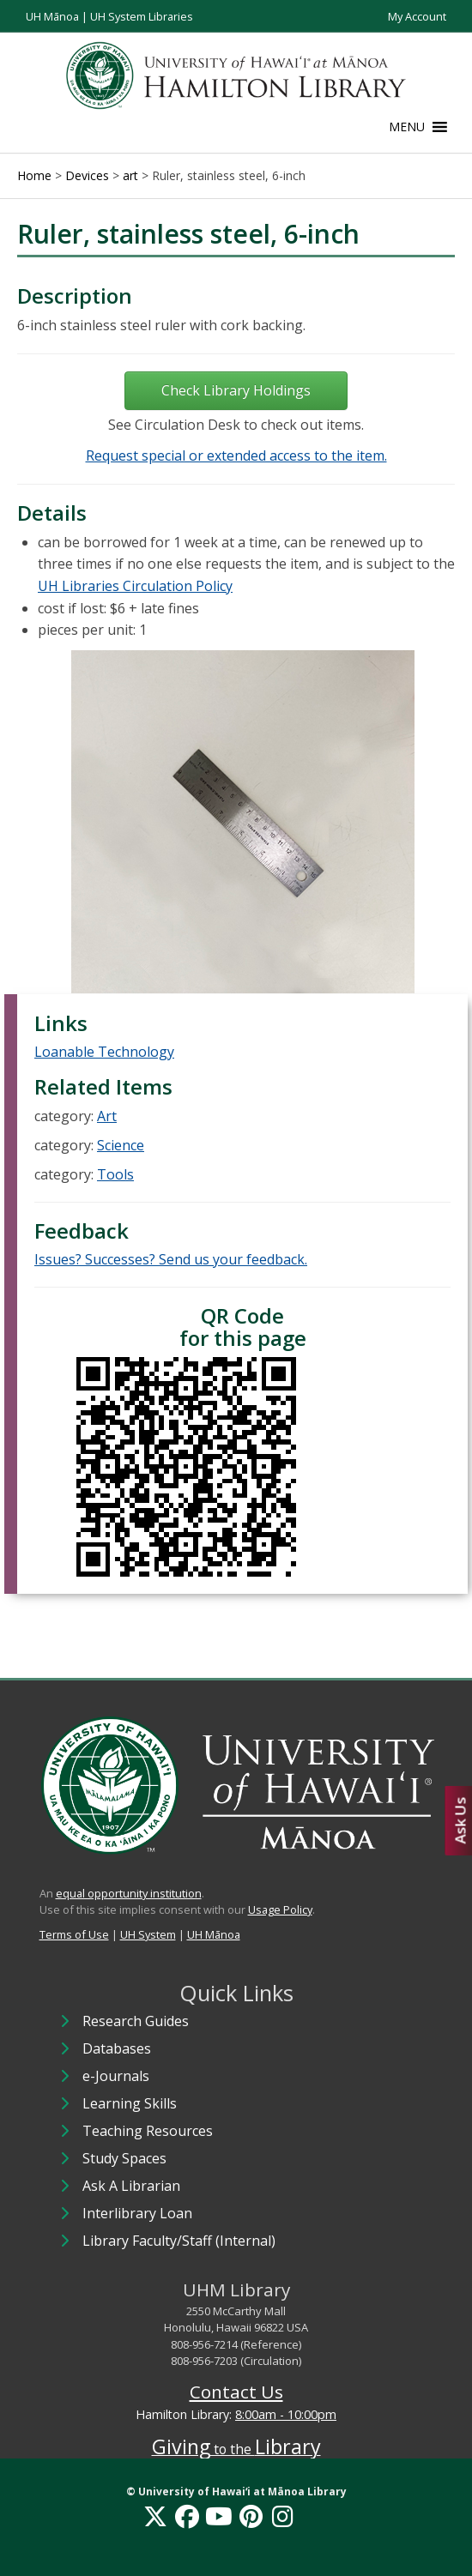 Image resolution: width=472 pixels, height=2576 pixels. What do you see at coordinates (74, 1934) in the screenshot?
I see `Terms of Use` at bounding box center [74, 1934].